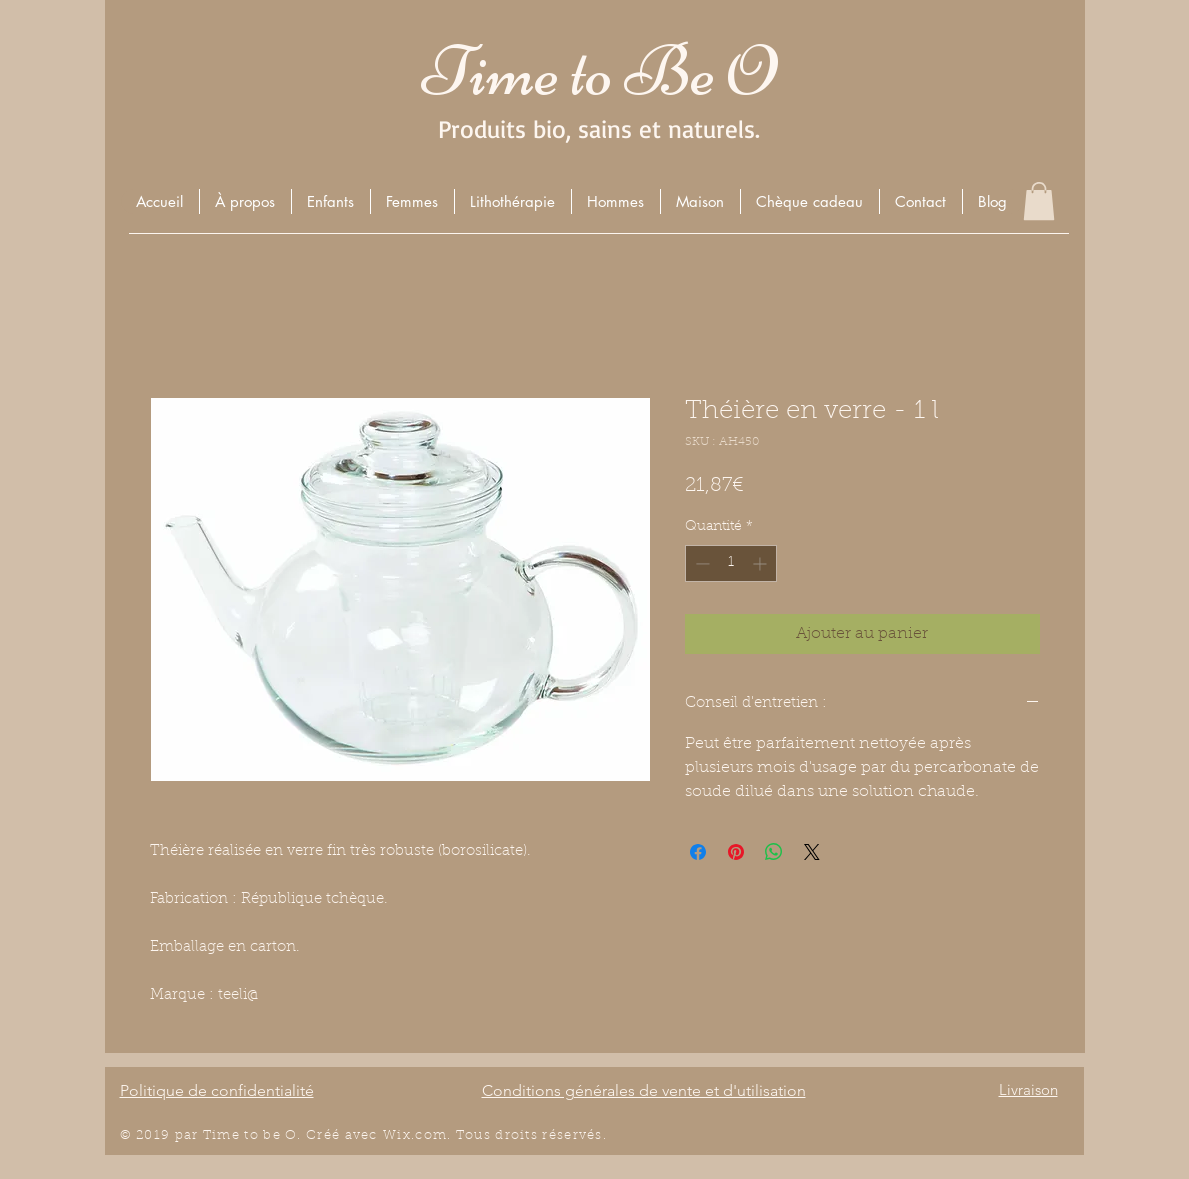 The width and height of the screenshot is (1189, 1179). What do you see at coordinates (700, 563) in the screenshot?
I see `[Decrement]` at bounding box center [700, 563].